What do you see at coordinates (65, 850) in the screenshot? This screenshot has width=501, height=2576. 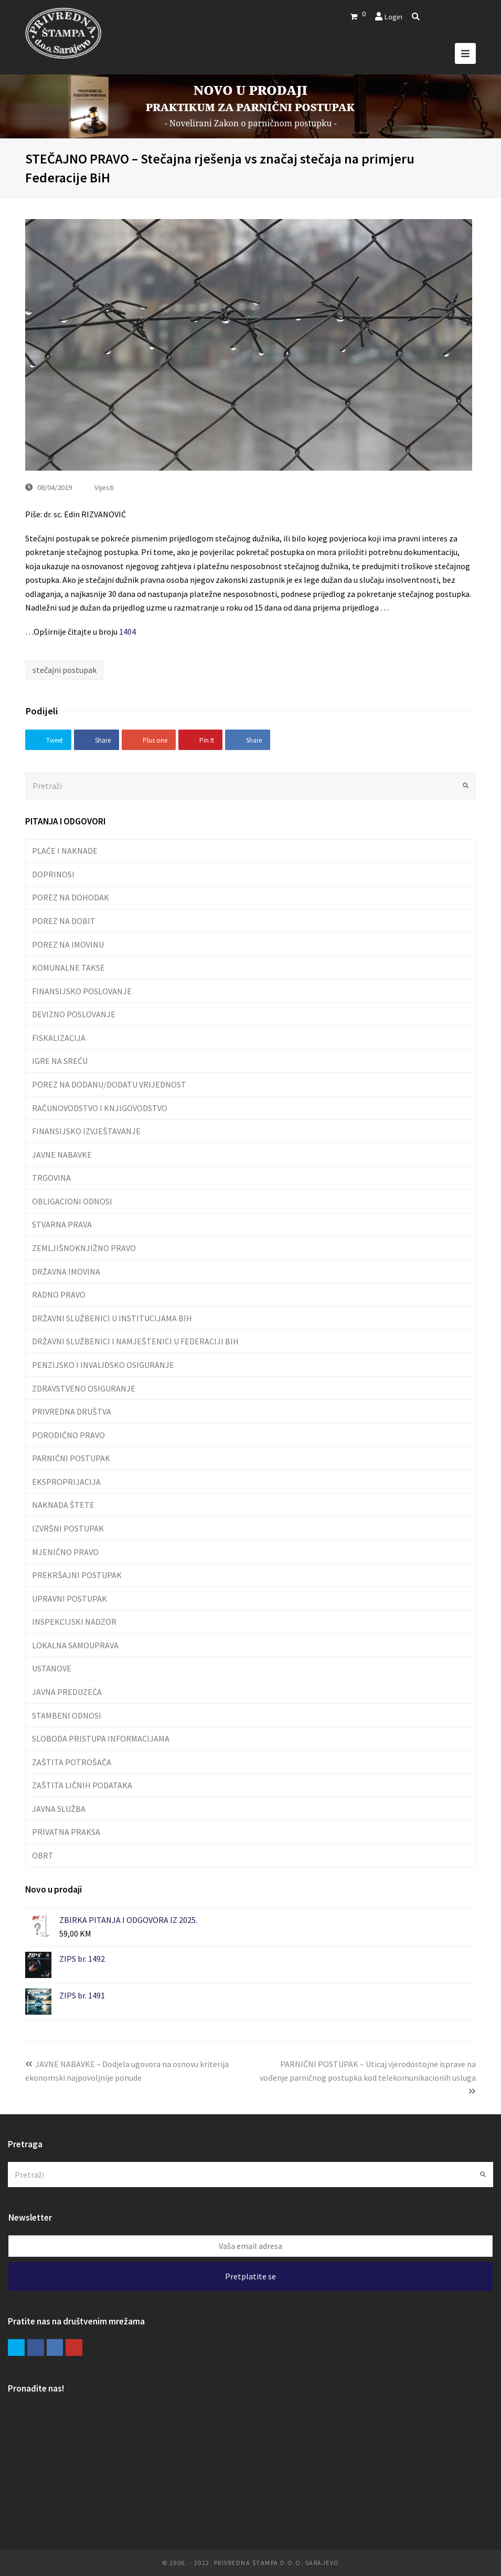 I see `PLAĆE I NAKNADE` at bounding box center [65, 850].